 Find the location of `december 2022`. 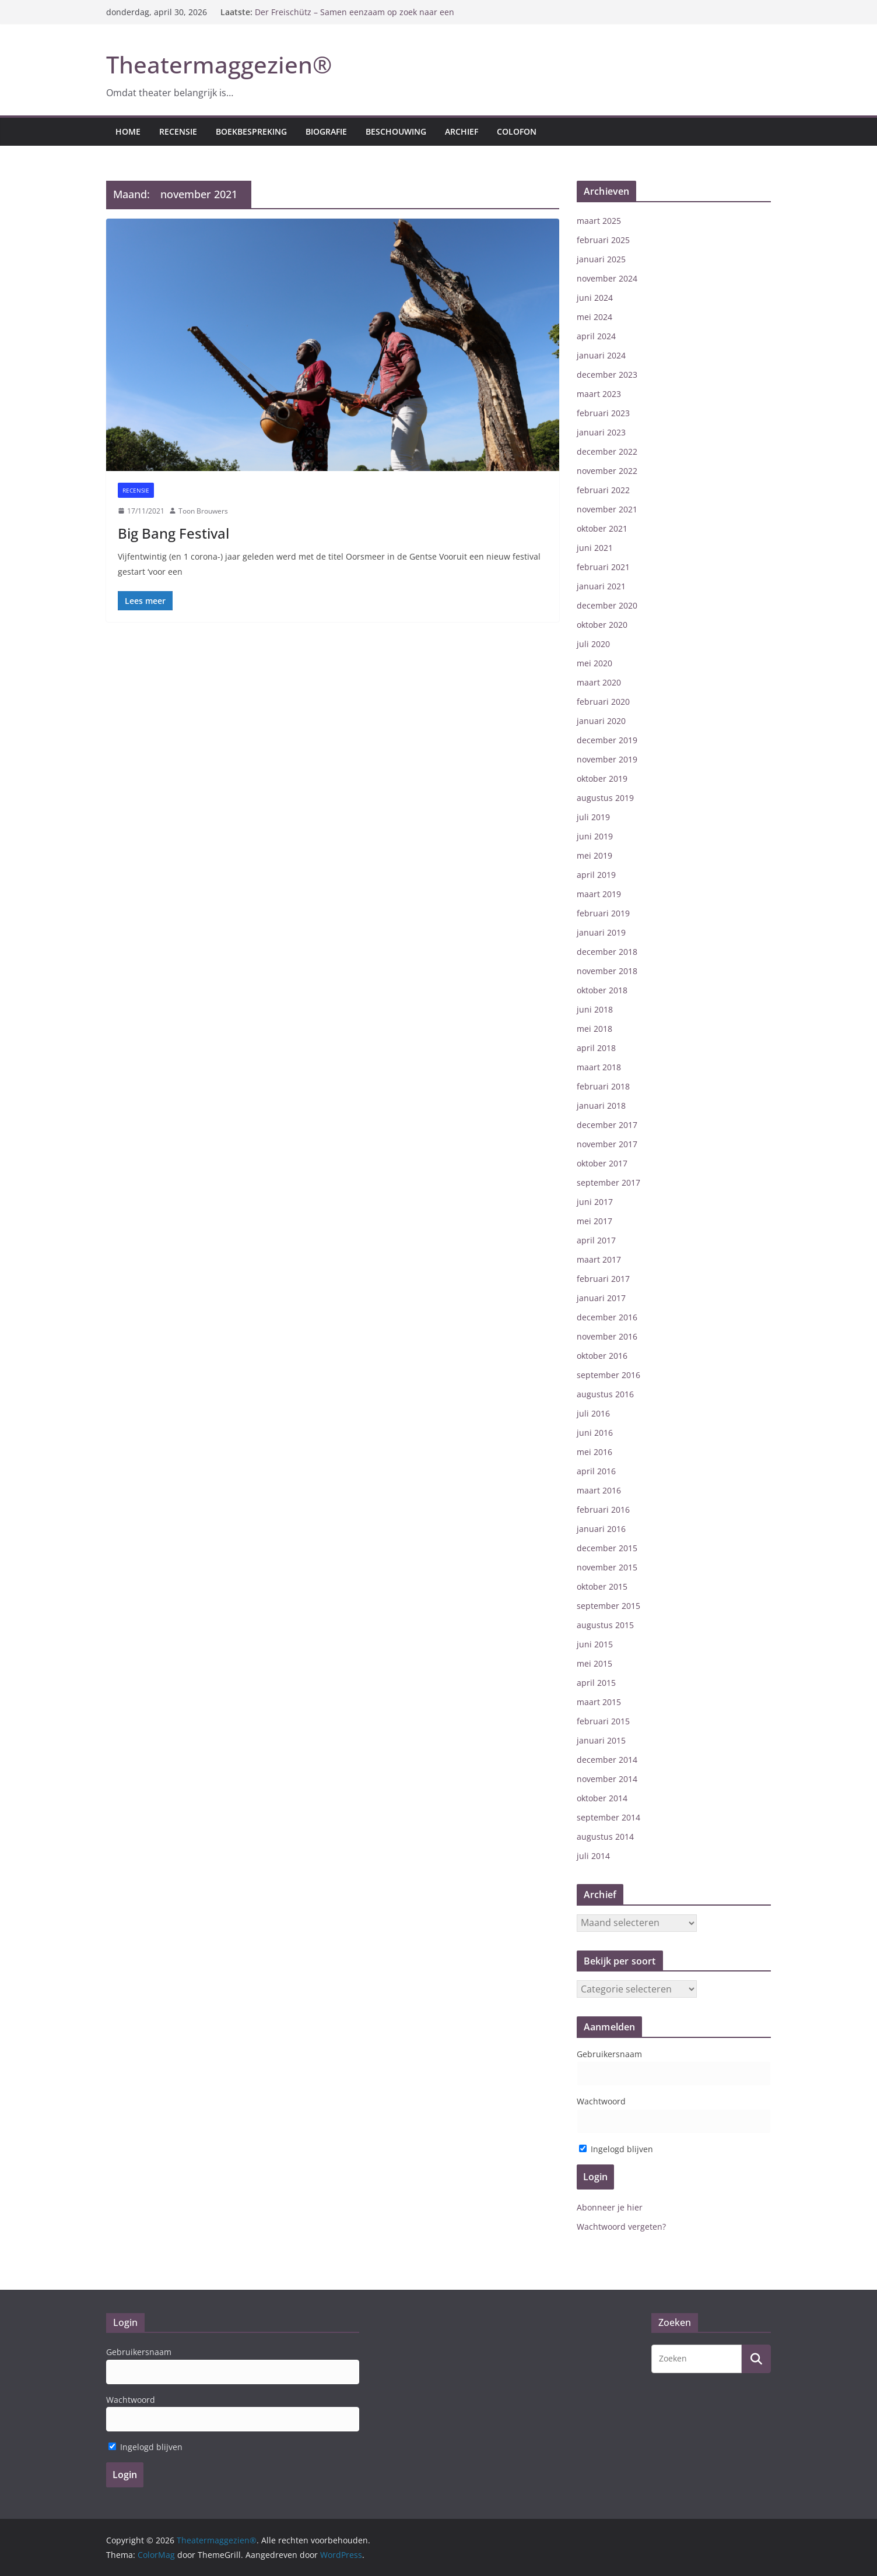

december 2022 is located at coordinates (607, 451).